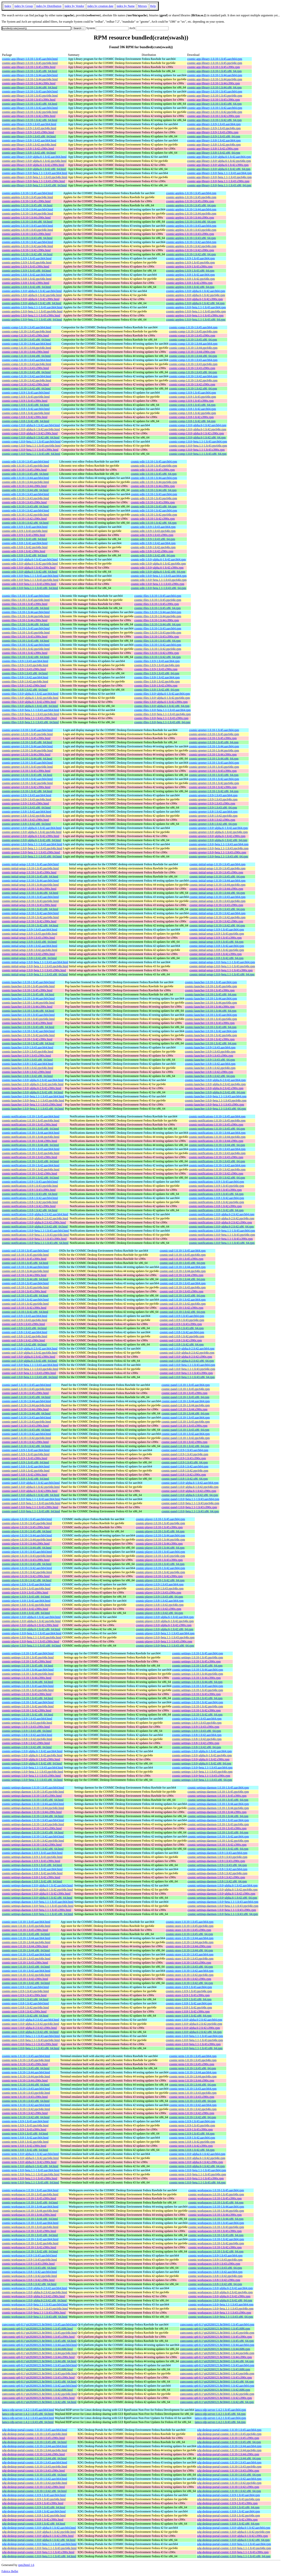 The width and height of the screenshot is (282, 2576). Describe the element at coordinates (160, 1568) in the screenshot. I see `cosmic-player-1.0.10-1.fc42.aarch64.rpm` at that location.